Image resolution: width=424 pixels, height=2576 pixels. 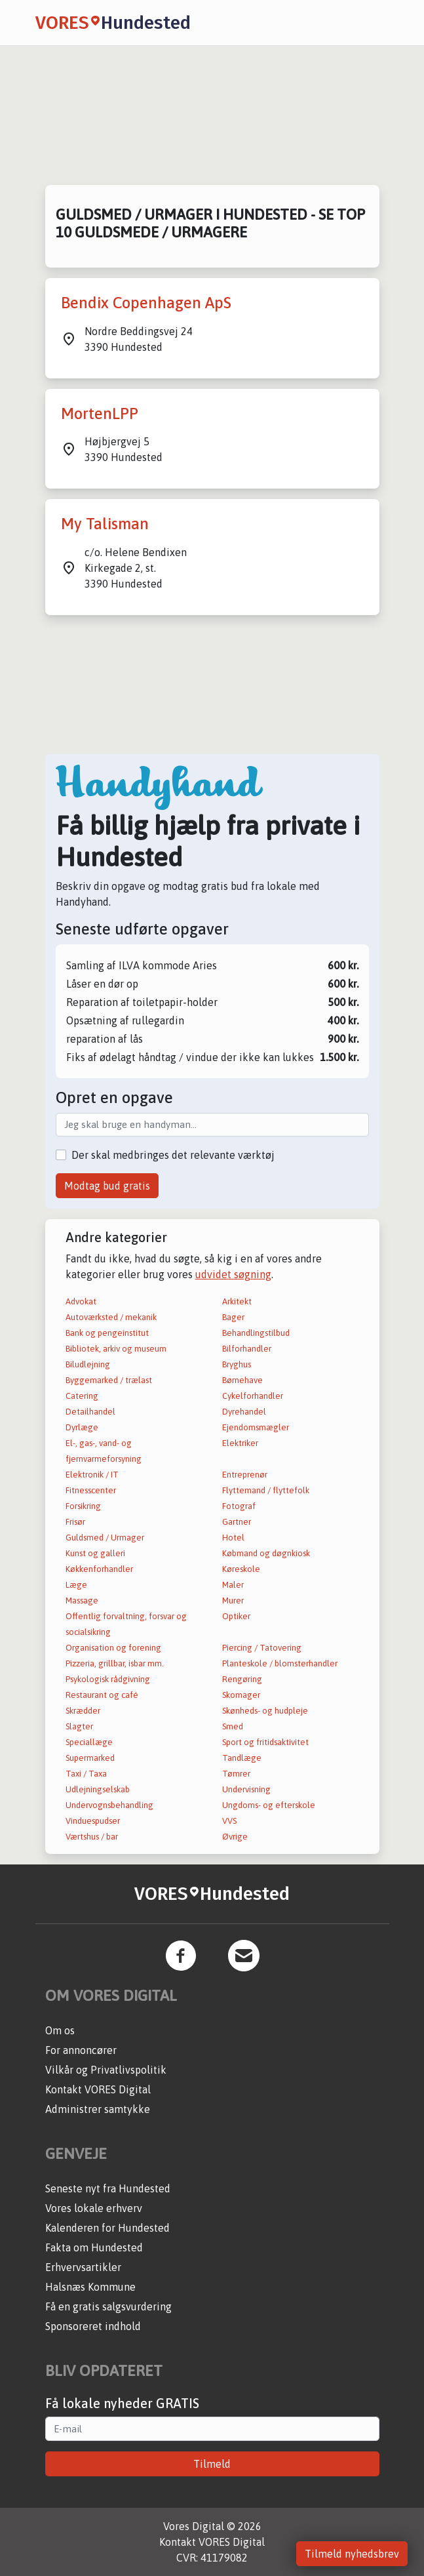 What do you see at coordinates (93, 2208) in the screenshot?
I see `Vores lokale erhverv` at bounding box center [93, 2208].